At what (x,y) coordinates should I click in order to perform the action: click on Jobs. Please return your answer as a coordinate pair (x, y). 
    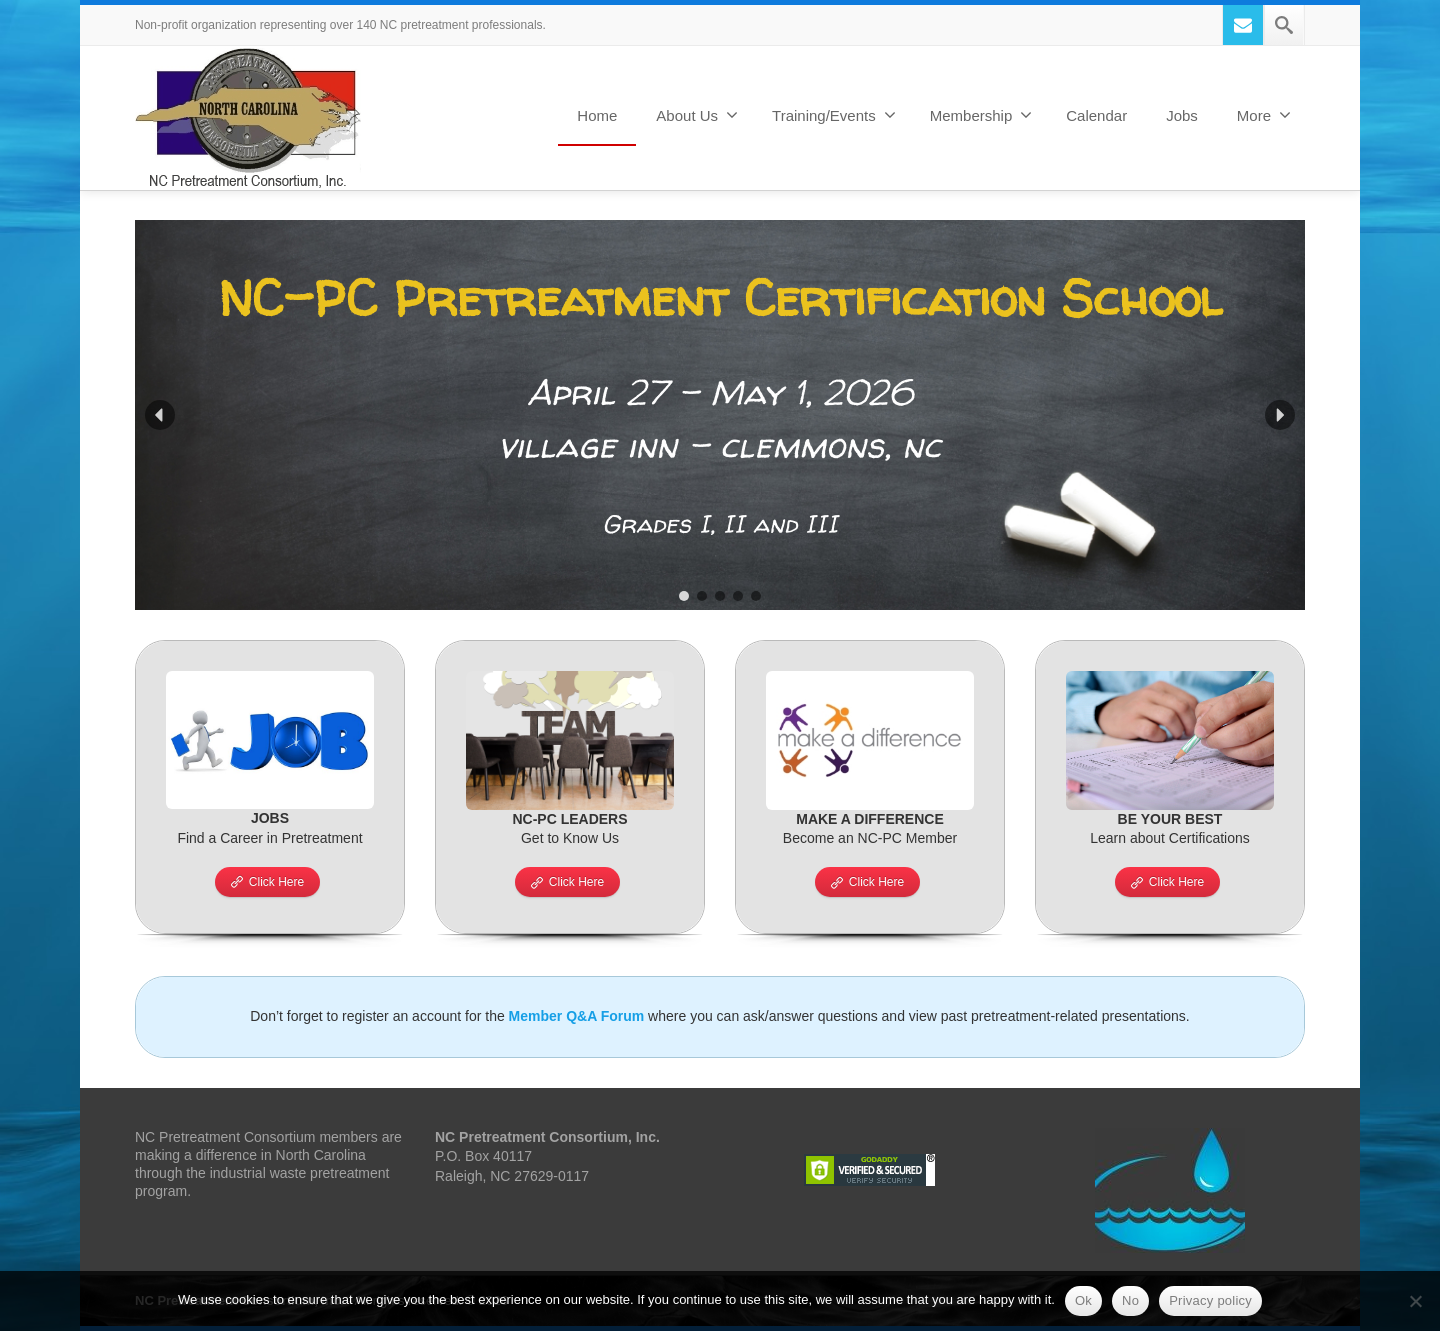
    Looking at the image, I should click on (1182, 115).